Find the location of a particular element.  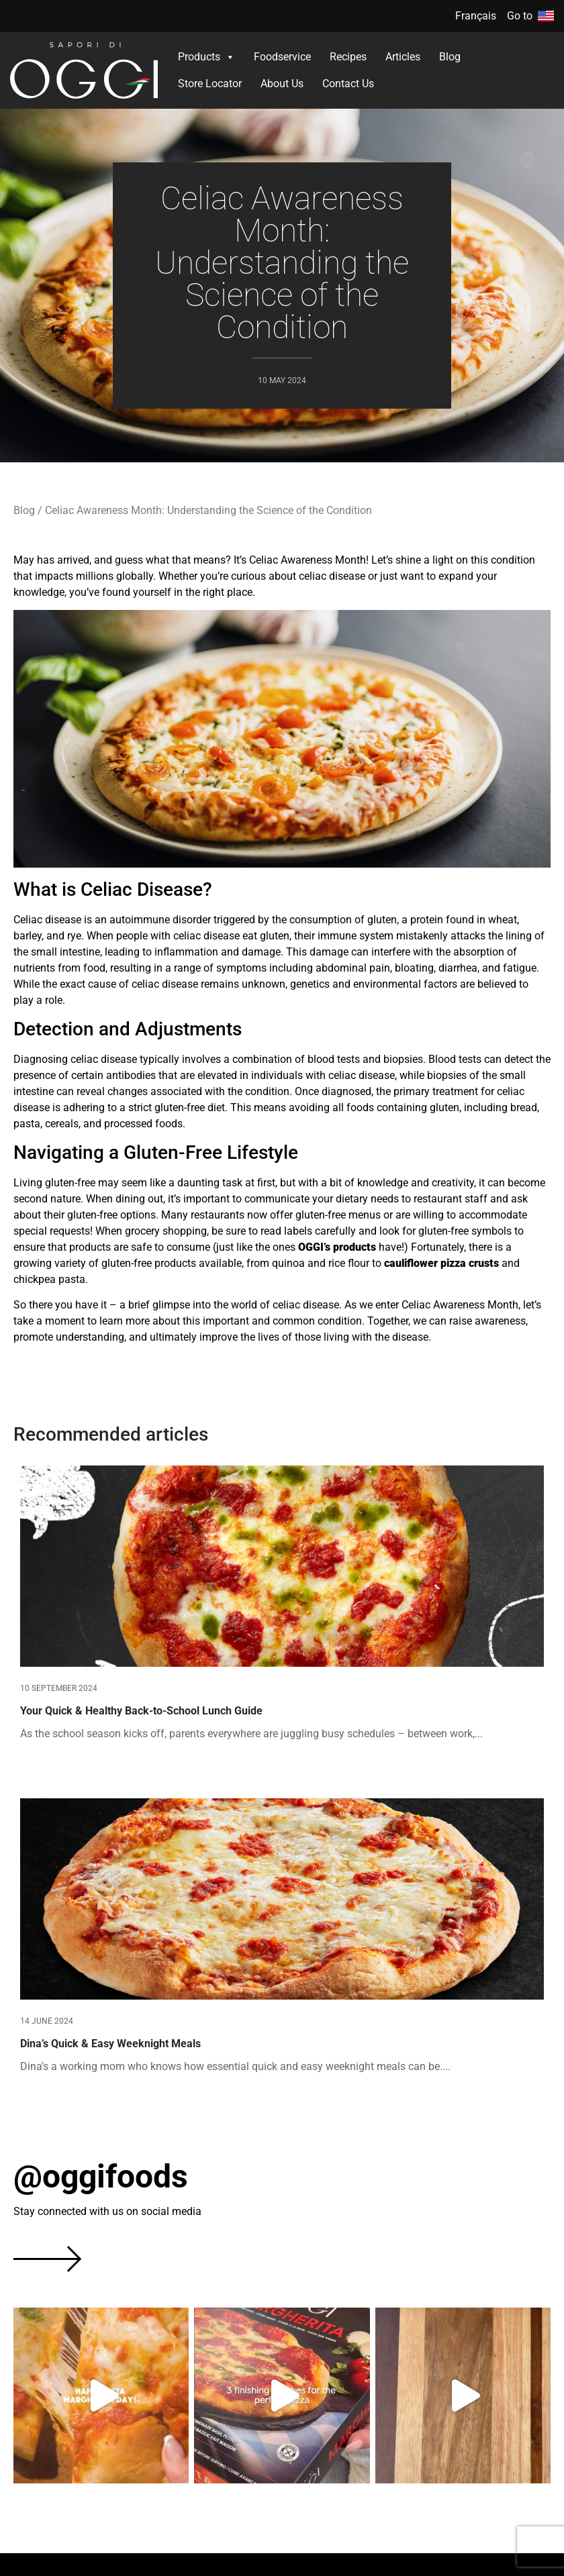

About Us is located at coordinates (282, 83).